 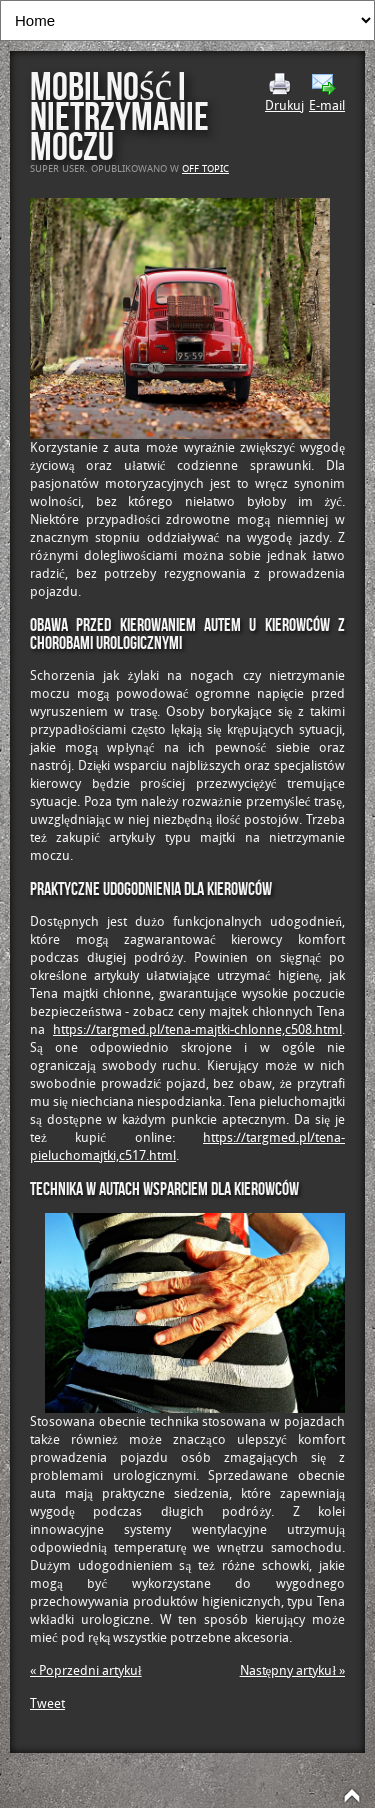 What do you see at coordinates (205, 169) in the screenshot?
I see `Off Topic` at bounding box center [205, 169].